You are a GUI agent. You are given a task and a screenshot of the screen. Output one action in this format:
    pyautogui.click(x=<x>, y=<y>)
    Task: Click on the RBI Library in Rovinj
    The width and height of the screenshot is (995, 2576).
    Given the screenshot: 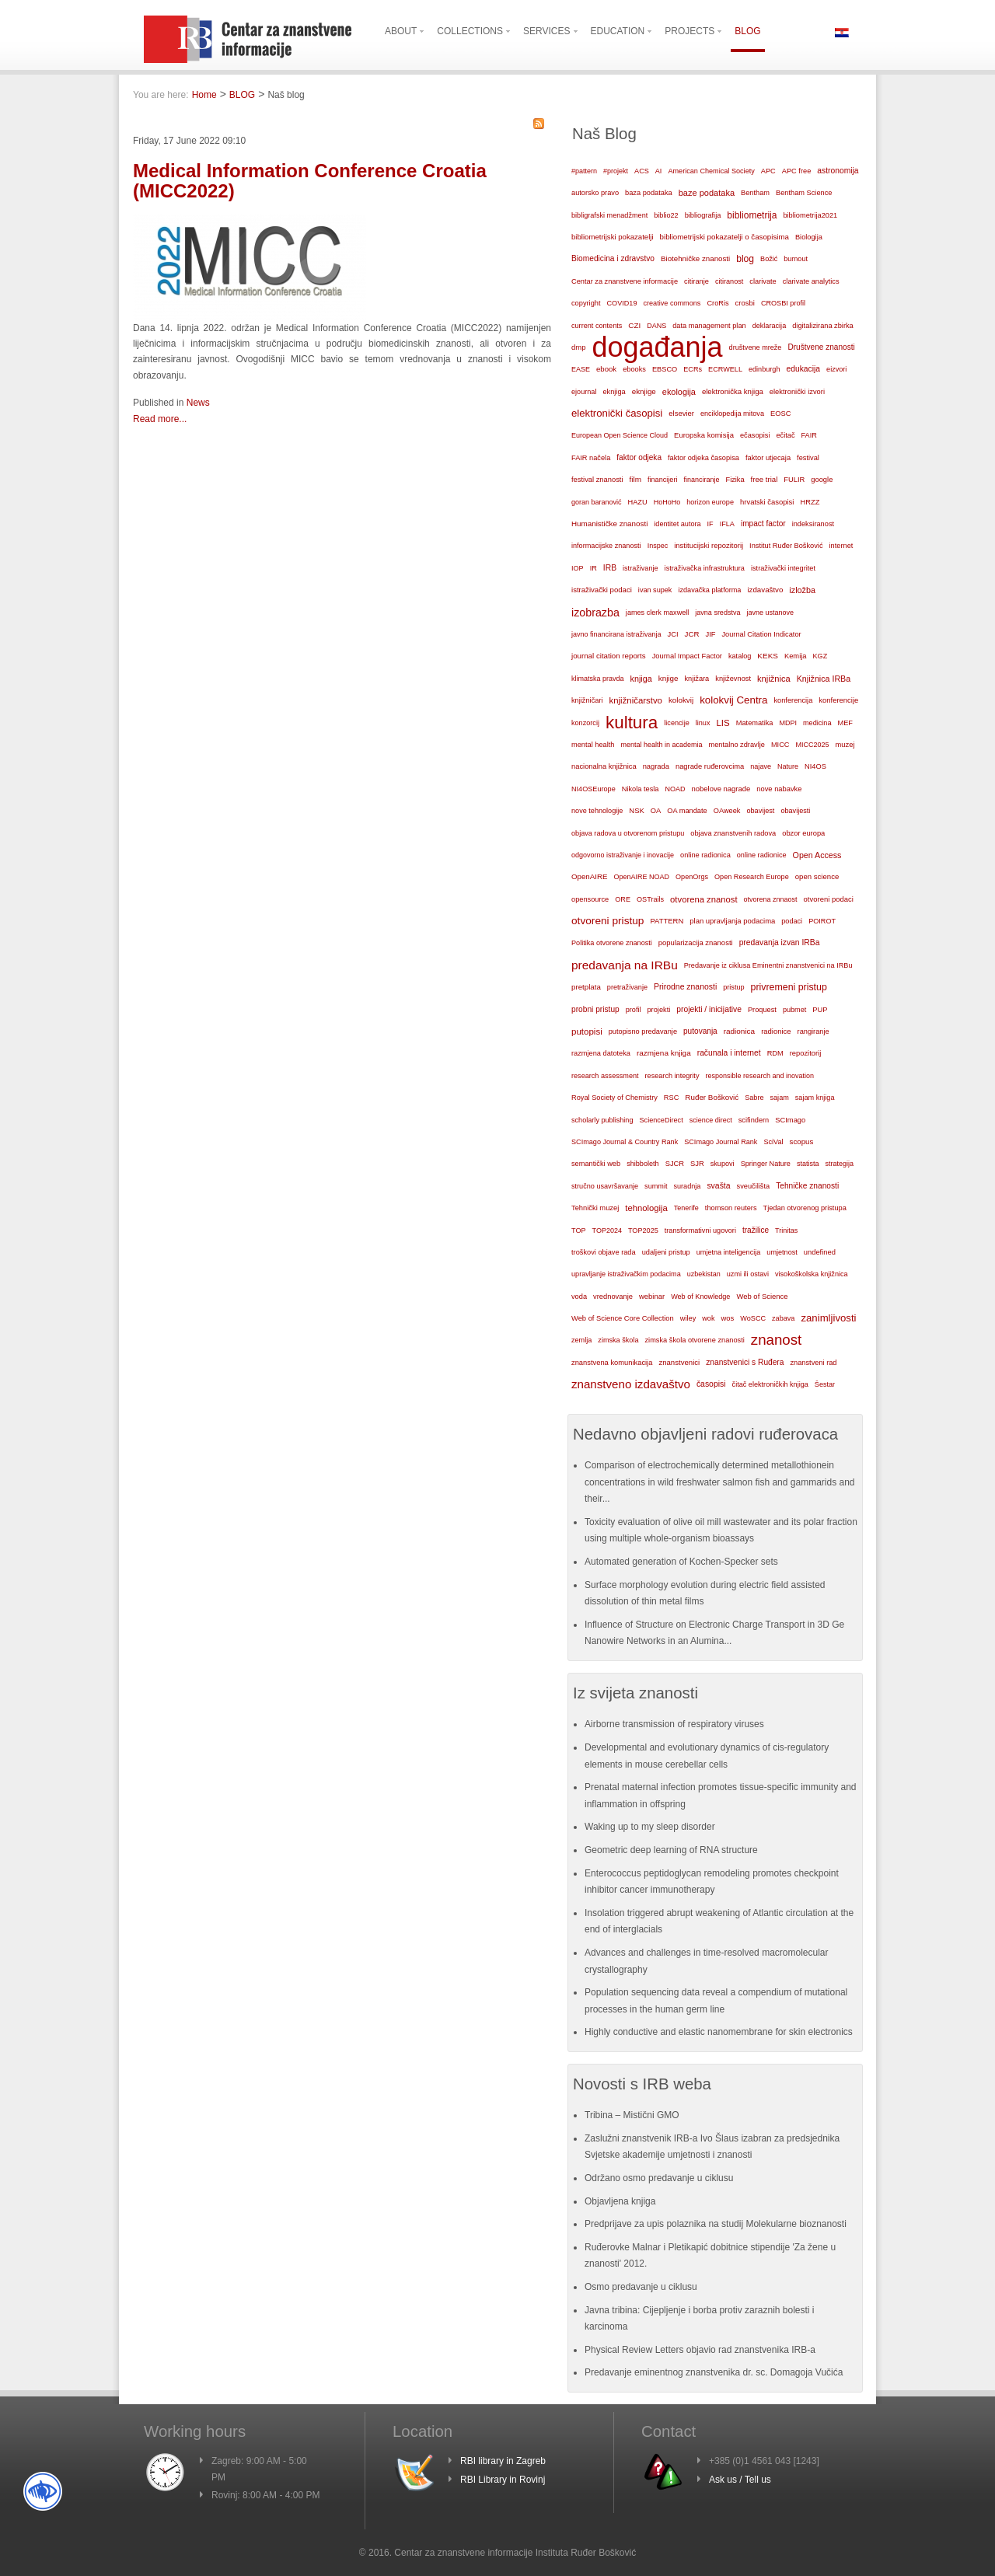 What is the action you would take?
    pyautogui.click(x=502, y=2479)
    